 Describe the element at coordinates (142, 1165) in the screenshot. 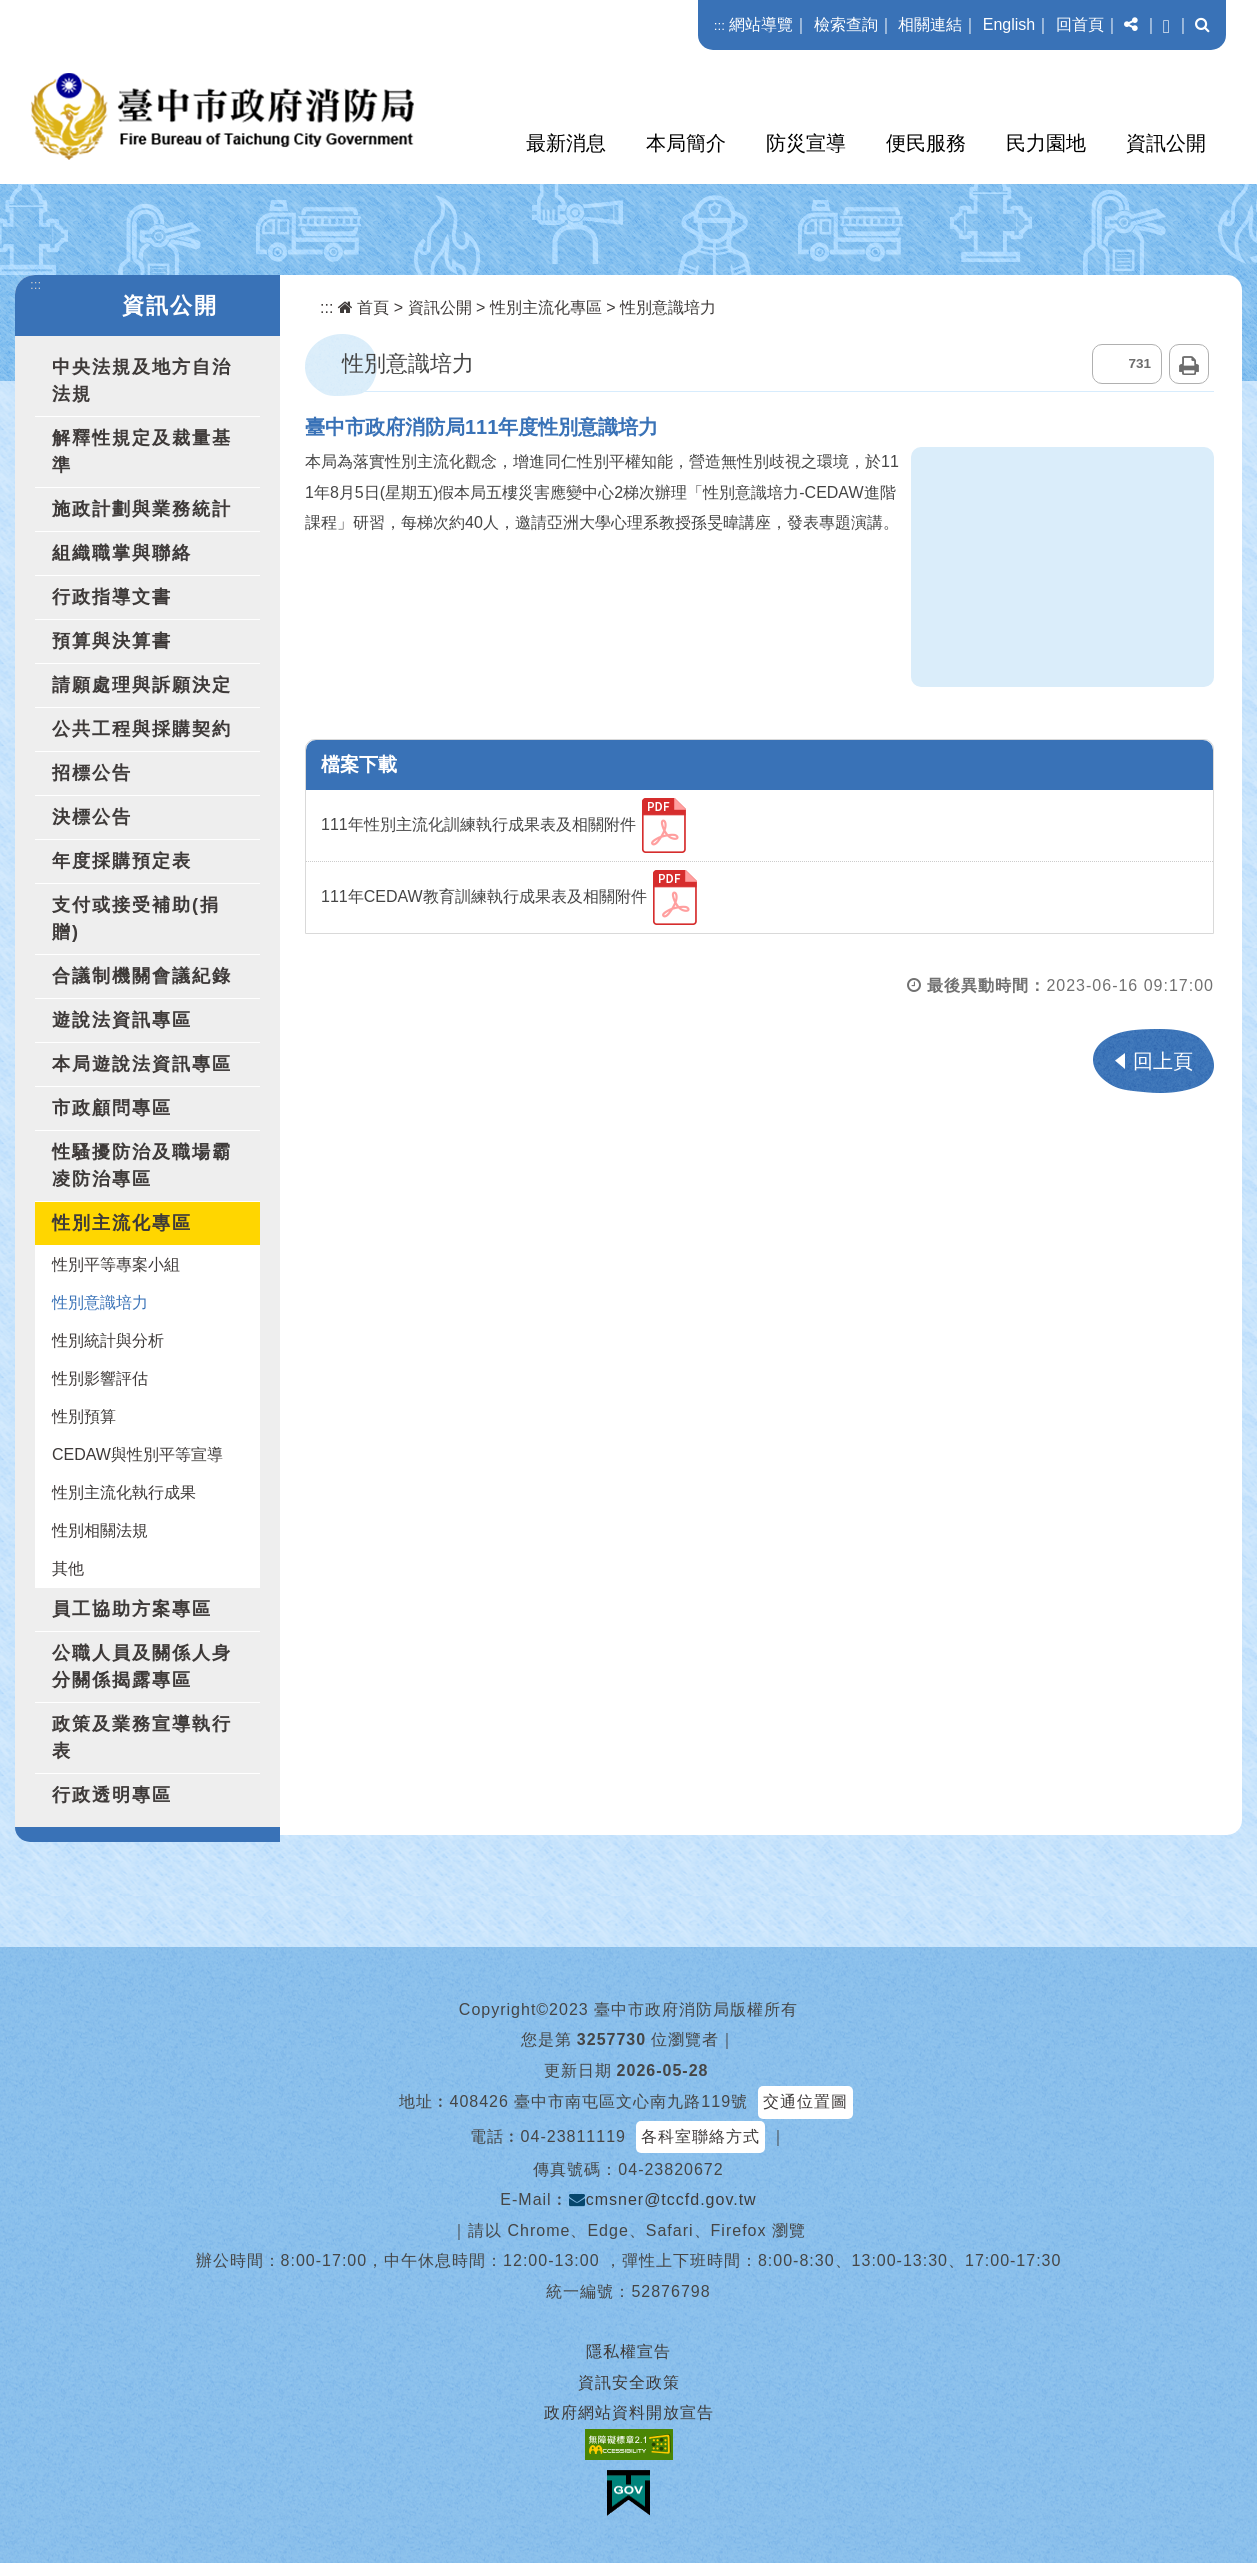

I see `性騷擾防治及職場霸凌防治專區` at that location.